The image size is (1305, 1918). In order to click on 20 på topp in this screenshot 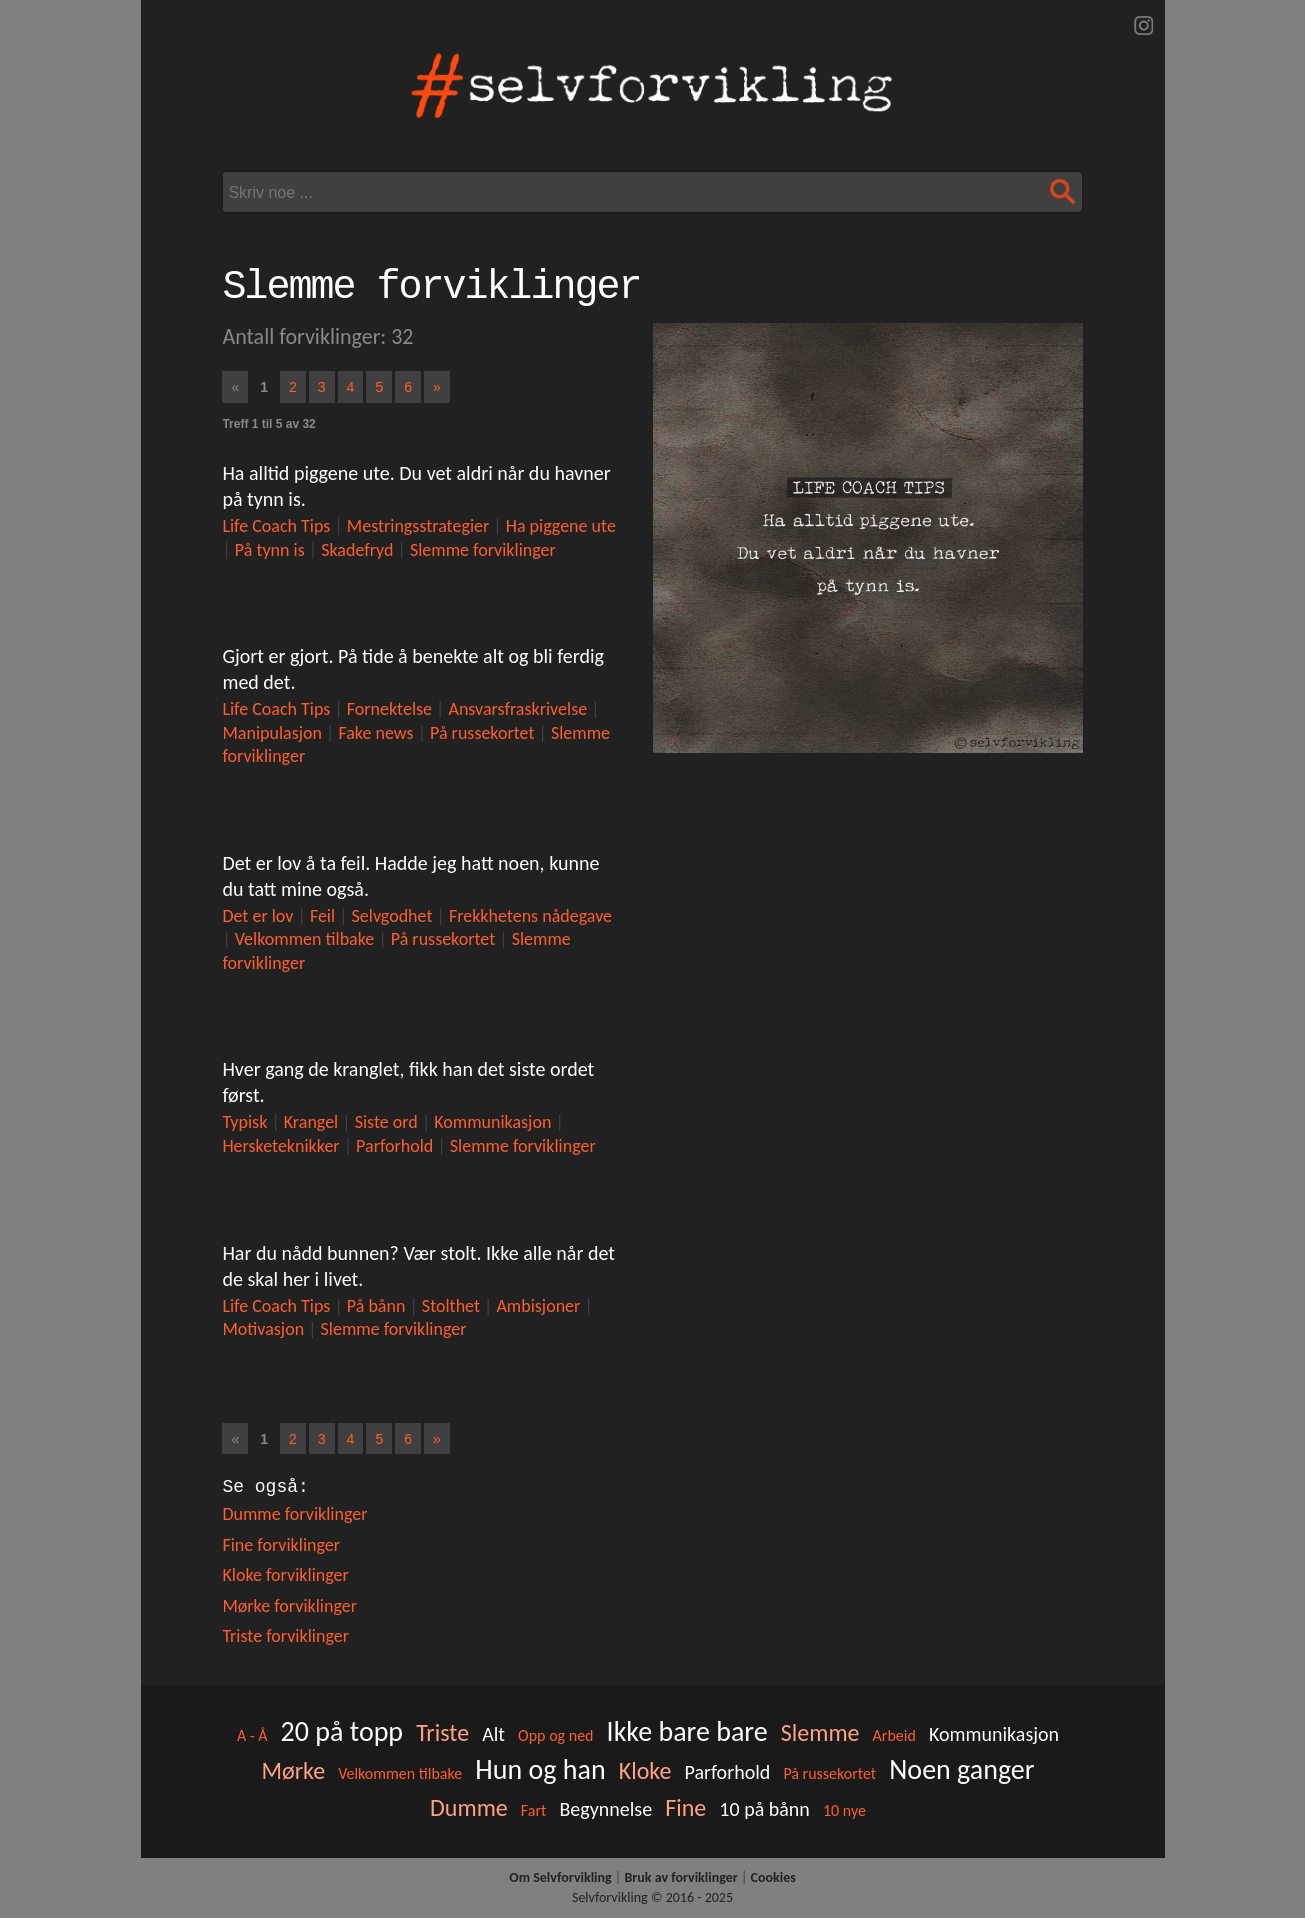, I will do `click(342, 1731)`.